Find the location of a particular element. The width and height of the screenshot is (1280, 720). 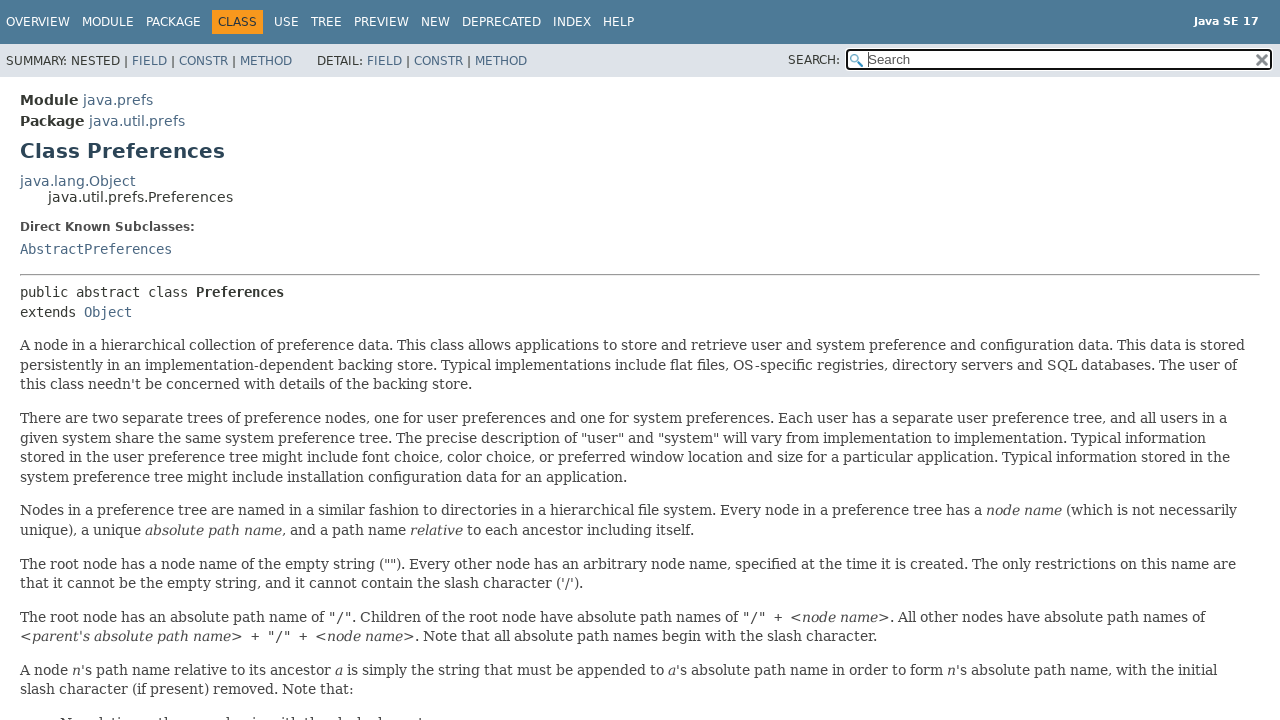

Field is located at coordinates (149, 61).